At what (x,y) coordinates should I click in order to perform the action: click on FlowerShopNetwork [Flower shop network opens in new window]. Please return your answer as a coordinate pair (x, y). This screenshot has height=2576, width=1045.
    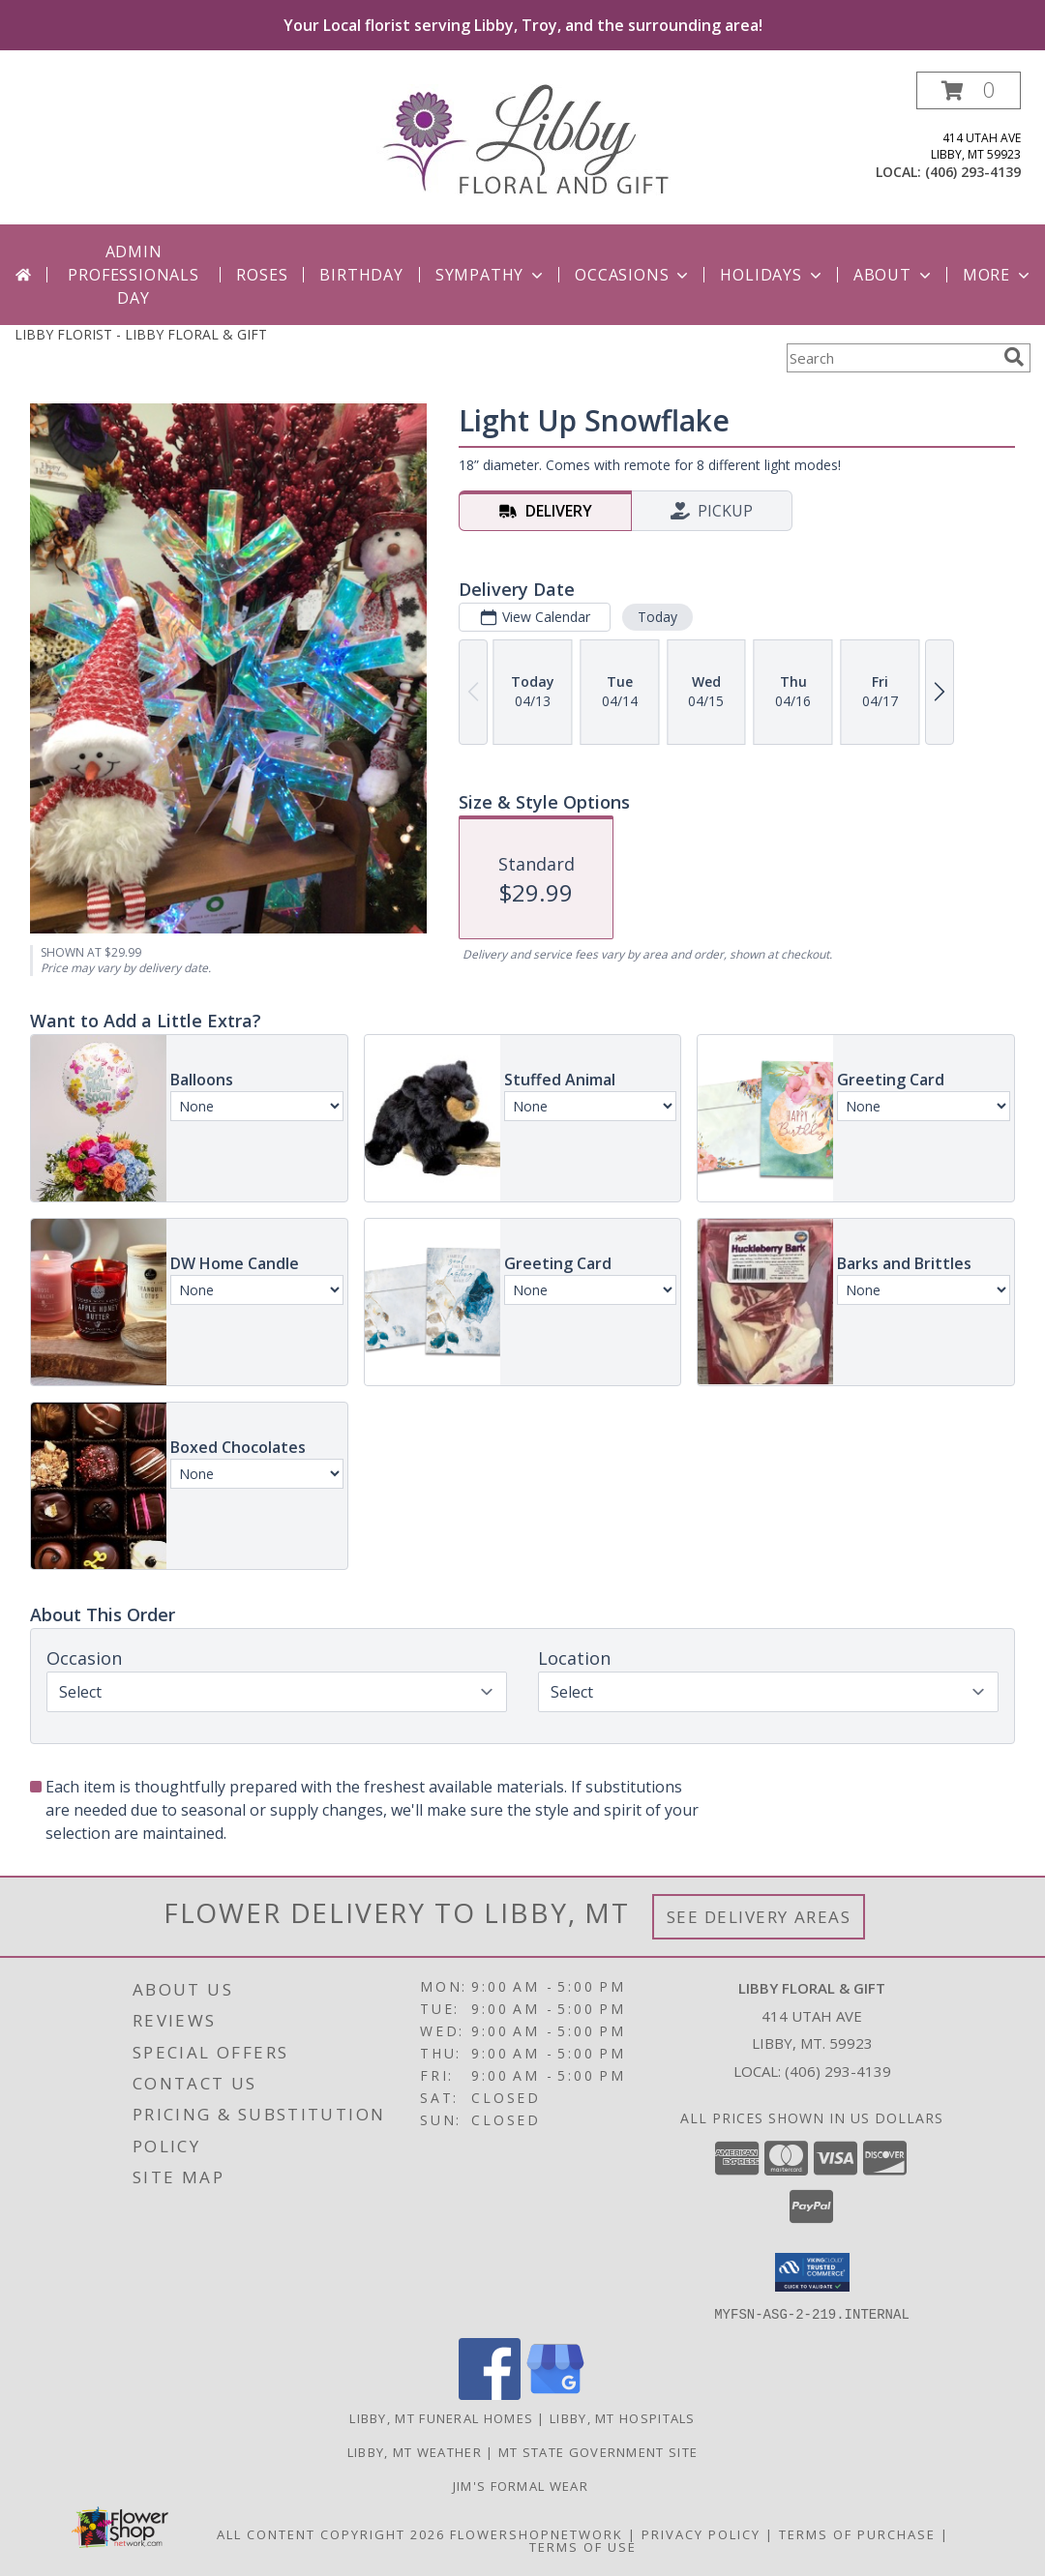
    Looking at the image, I should click on (536, 2533).